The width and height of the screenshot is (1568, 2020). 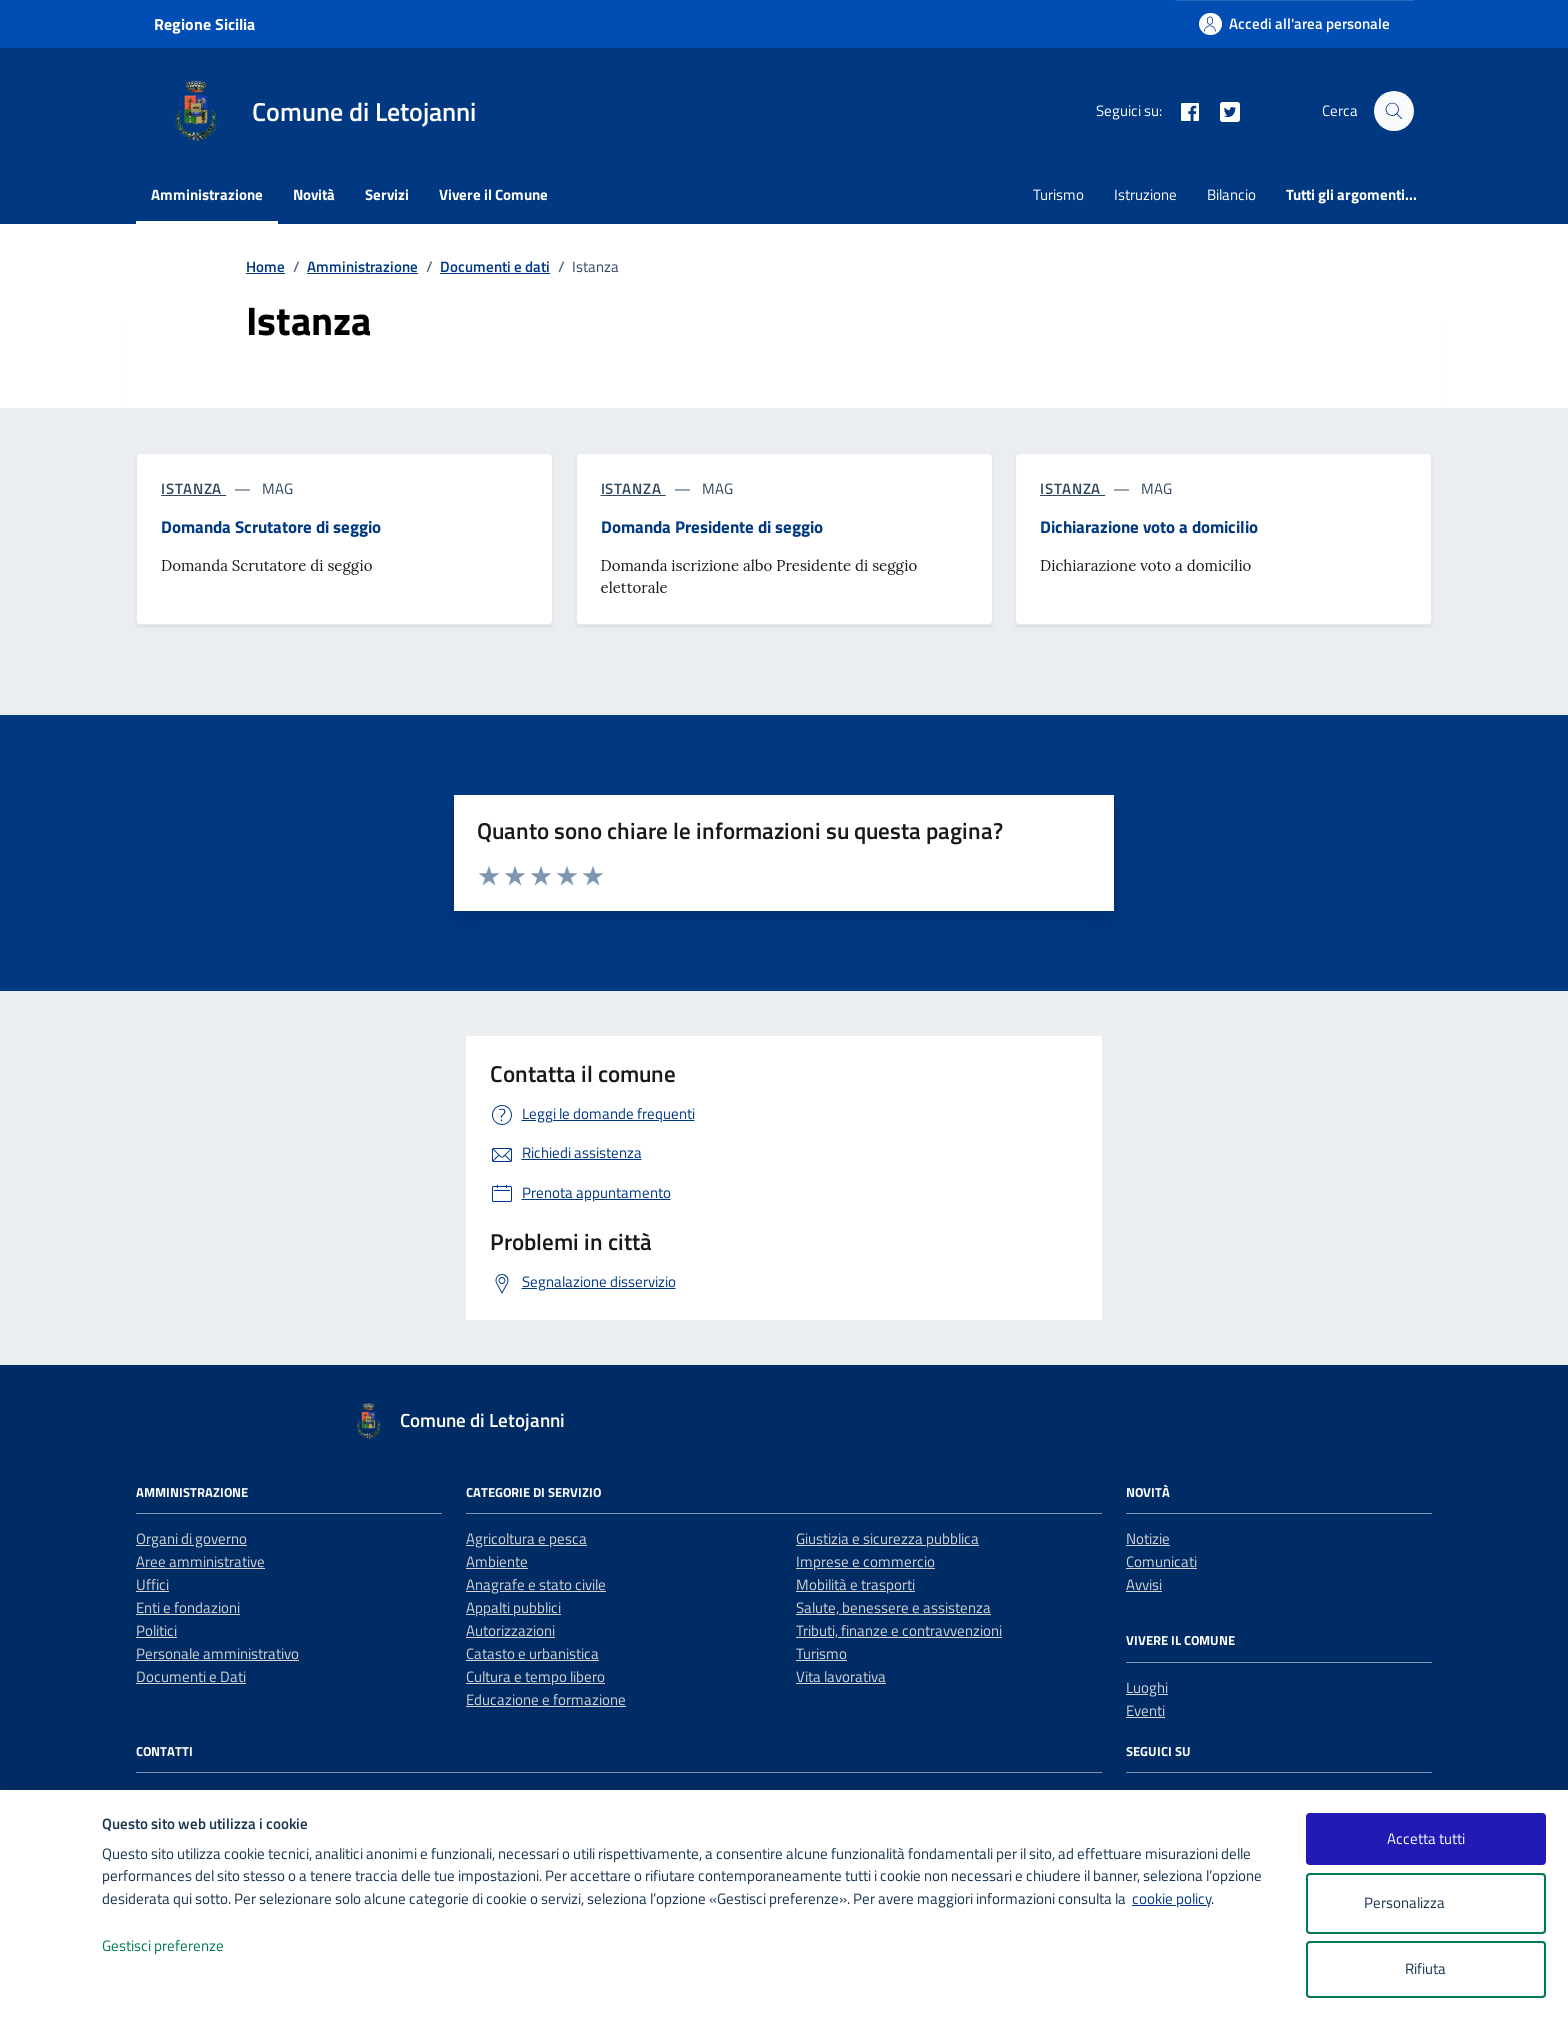 I want to click on Turismo, so click(x=1058, y=194).